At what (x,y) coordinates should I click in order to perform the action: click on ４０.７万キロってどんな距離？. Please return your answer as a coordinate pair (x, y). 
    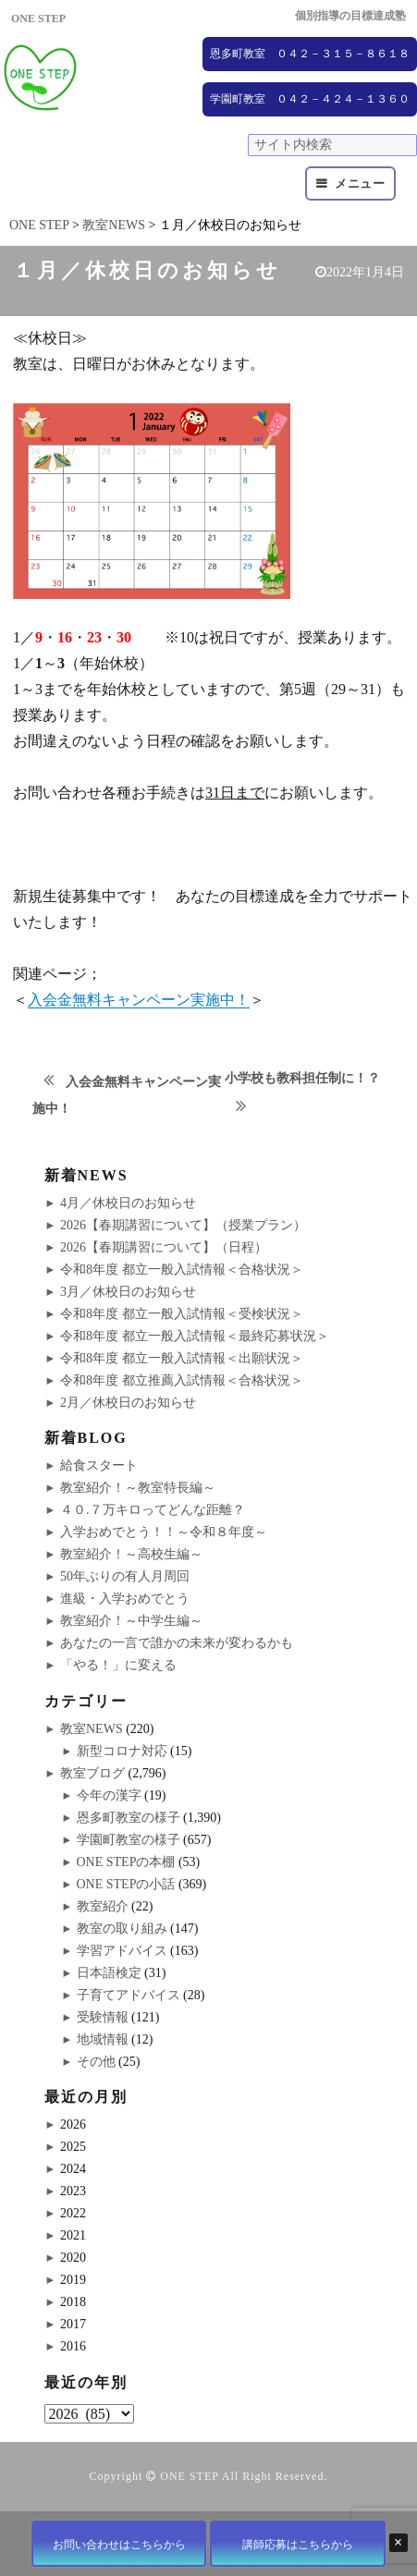
    Looking at the image, I should click on (152, 1510).